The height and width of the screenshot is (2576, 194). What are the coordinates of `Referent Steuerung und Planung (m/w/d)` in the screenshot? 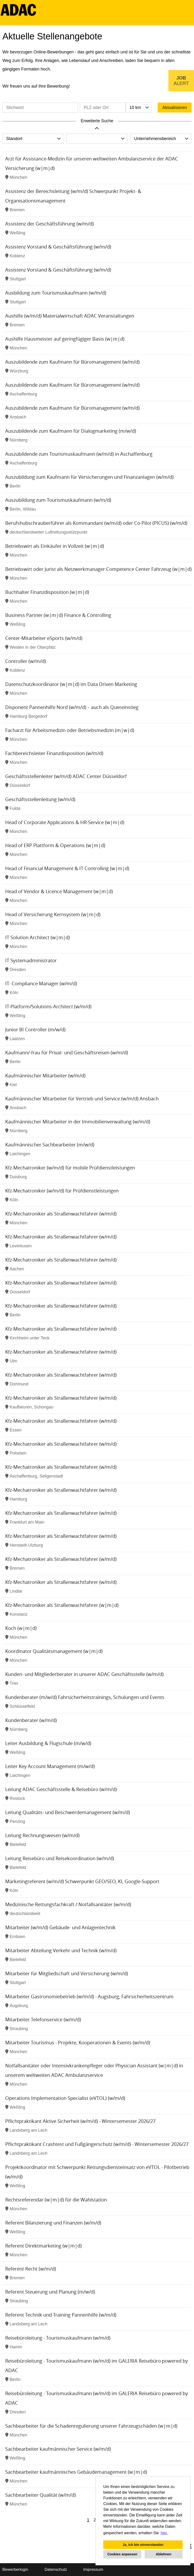 It's located at (50, 2292).